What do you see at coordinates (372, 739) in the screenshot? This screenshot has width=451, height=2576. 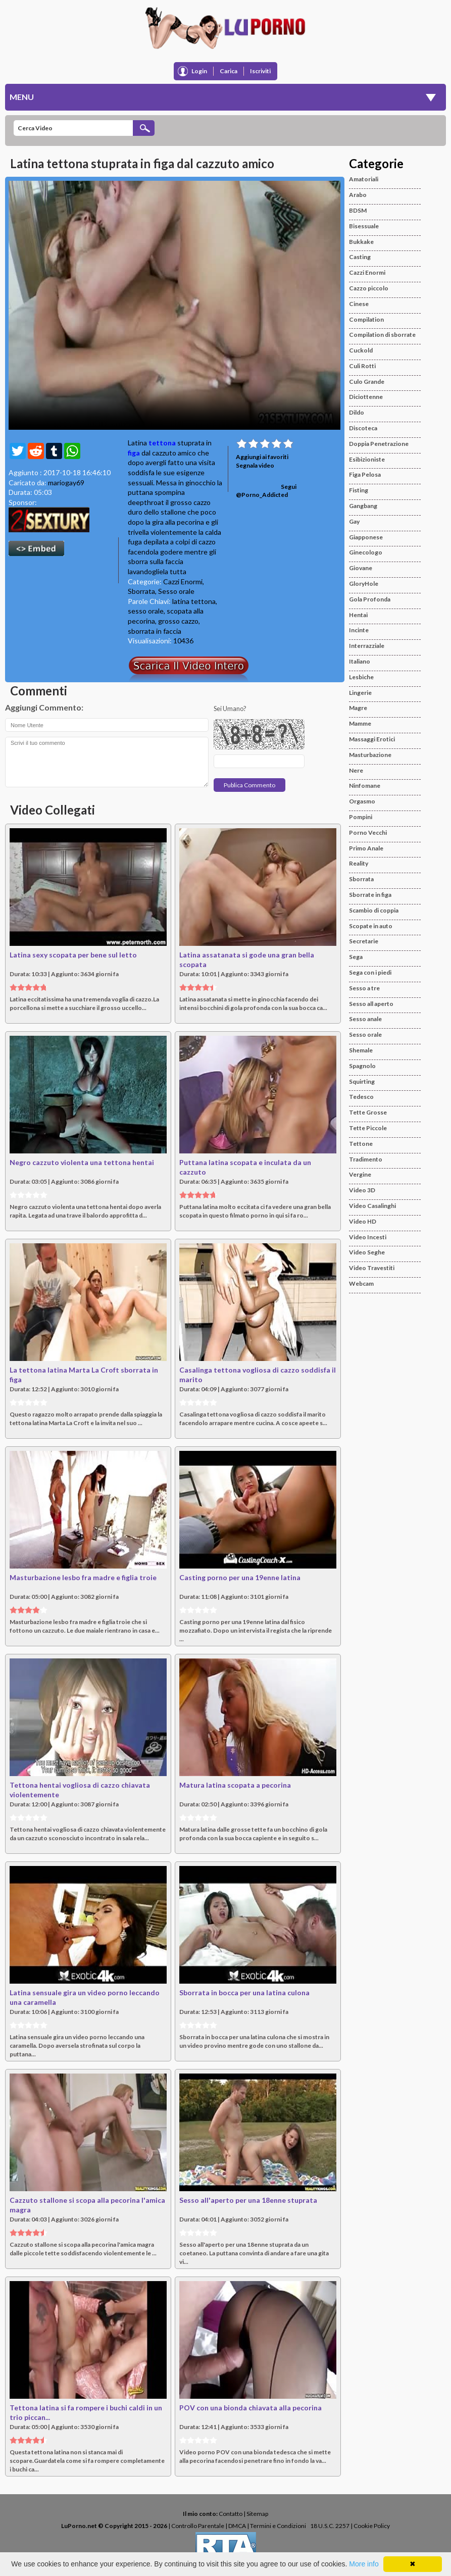 I see `Massaggi Erotici` at bounding box center [372, 739].